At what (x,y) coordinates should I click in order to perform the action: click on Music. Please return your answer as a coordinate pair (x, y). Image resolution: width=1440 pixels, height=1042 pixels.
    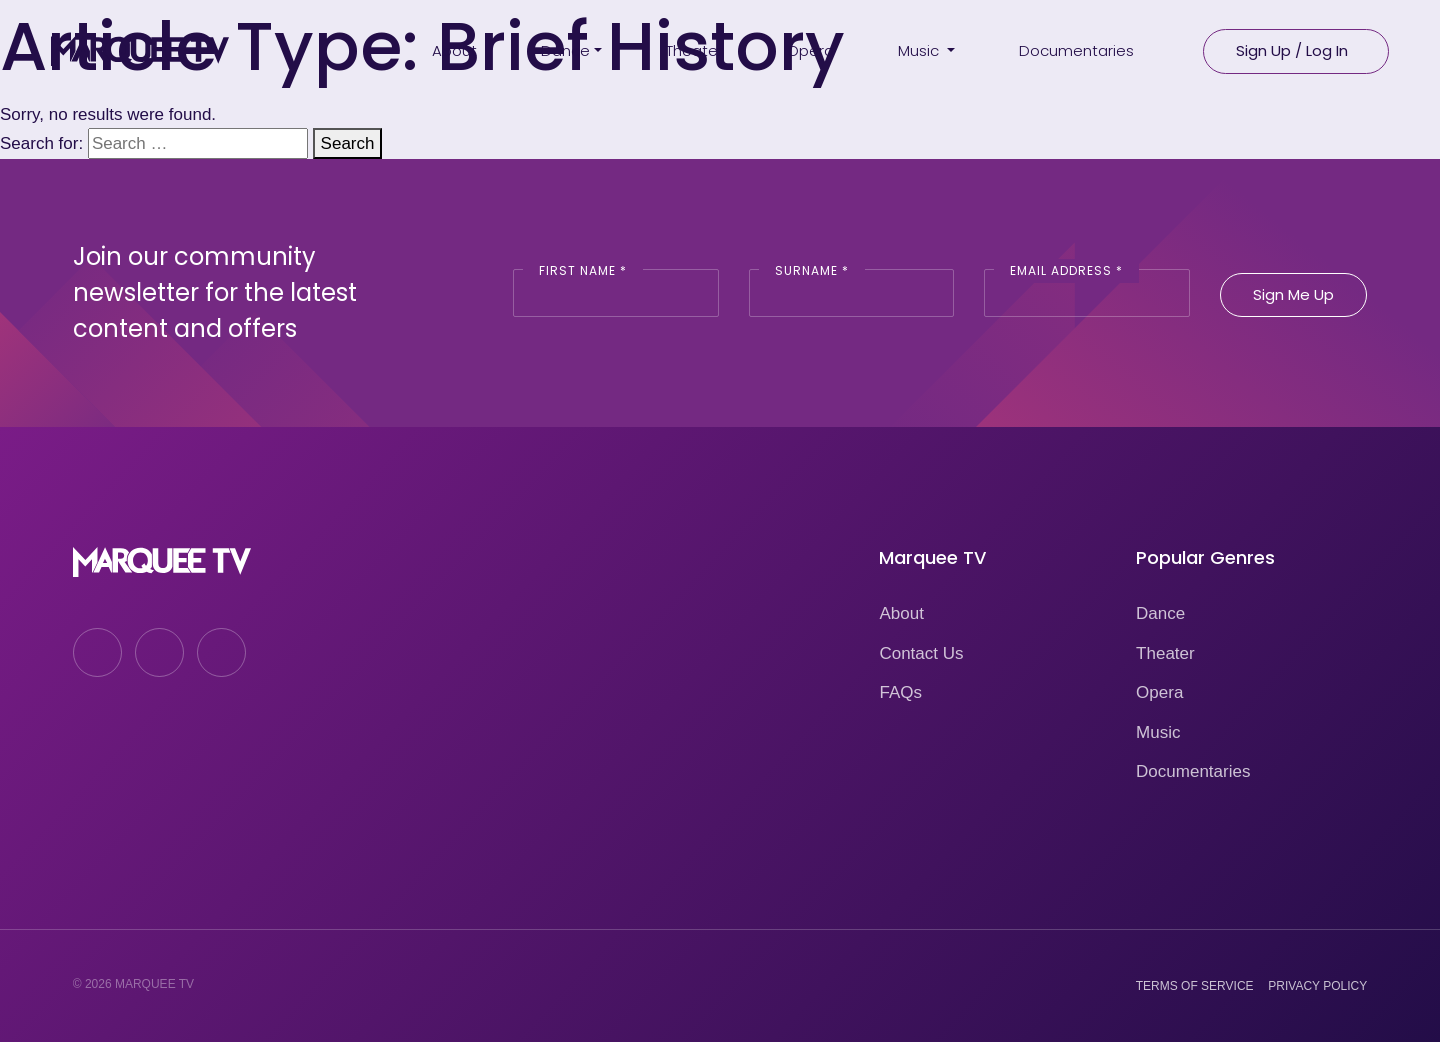
    Looking at the image, I should click on (1158, 732).